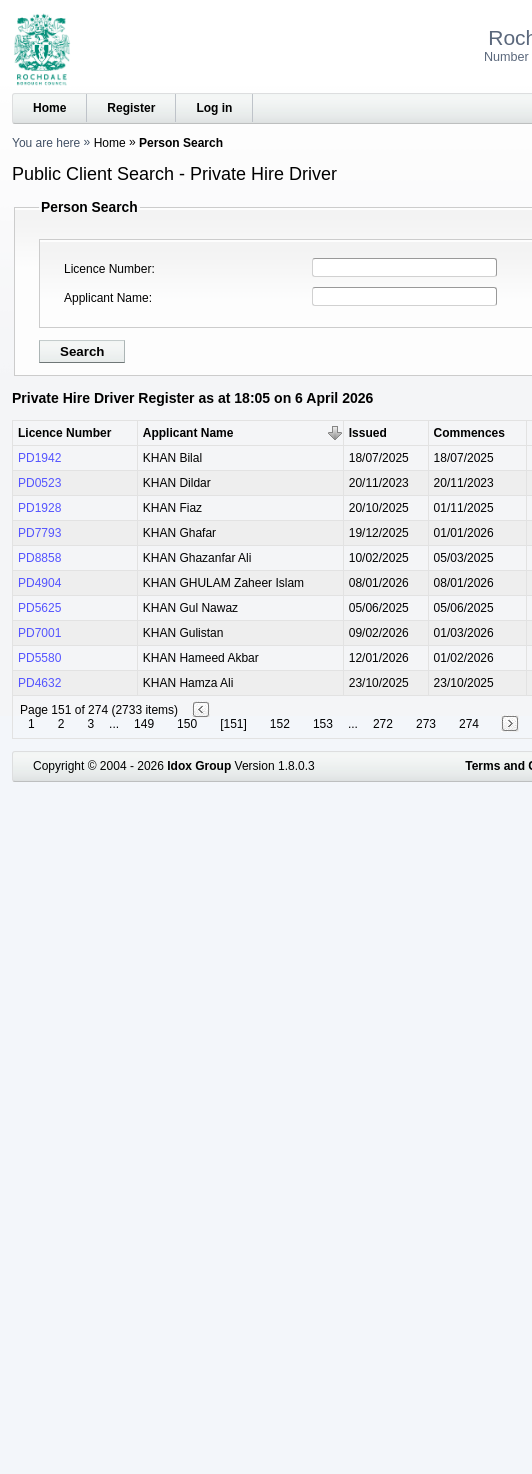 This screenshot has width=532, height=1474. What do you see at coordinates (469, 433) in the screenshot?
I see `Commences` at bounding box center [469, 433].